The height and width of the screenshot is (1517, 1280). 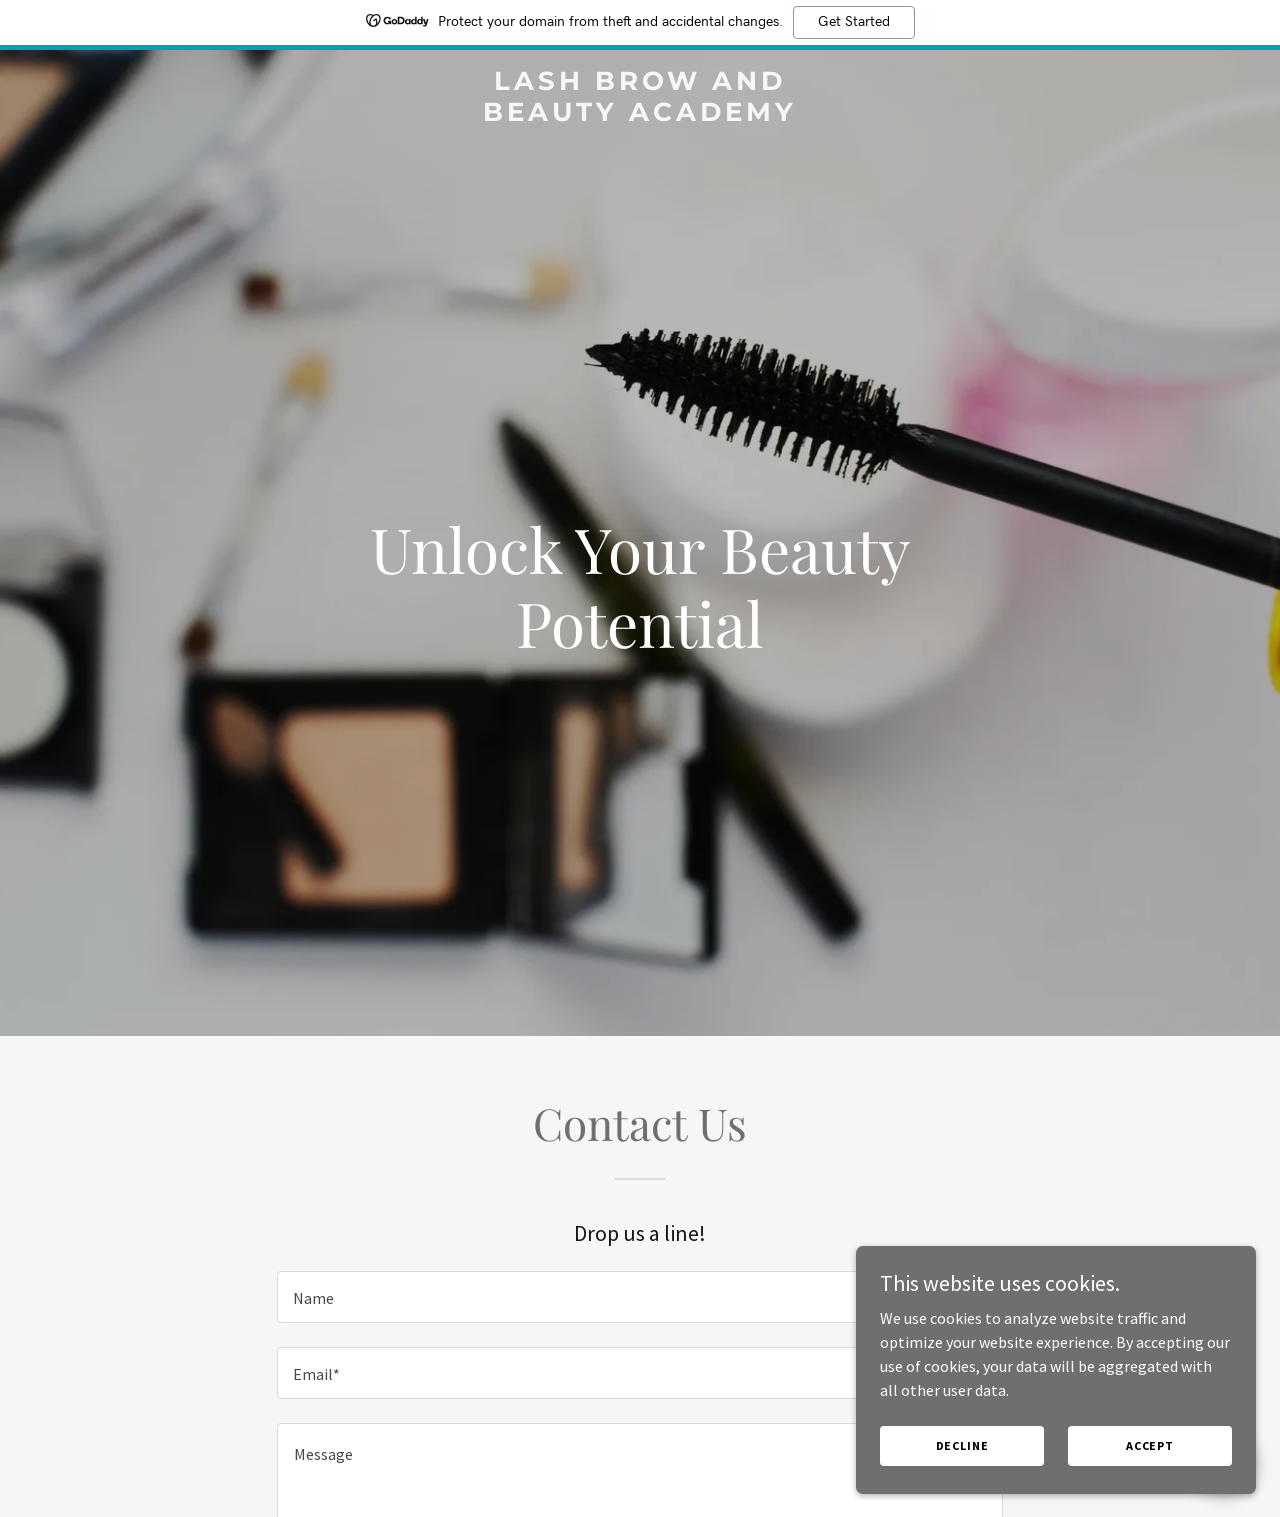 I want to click on [textbox], so click(x=639, y=1297).